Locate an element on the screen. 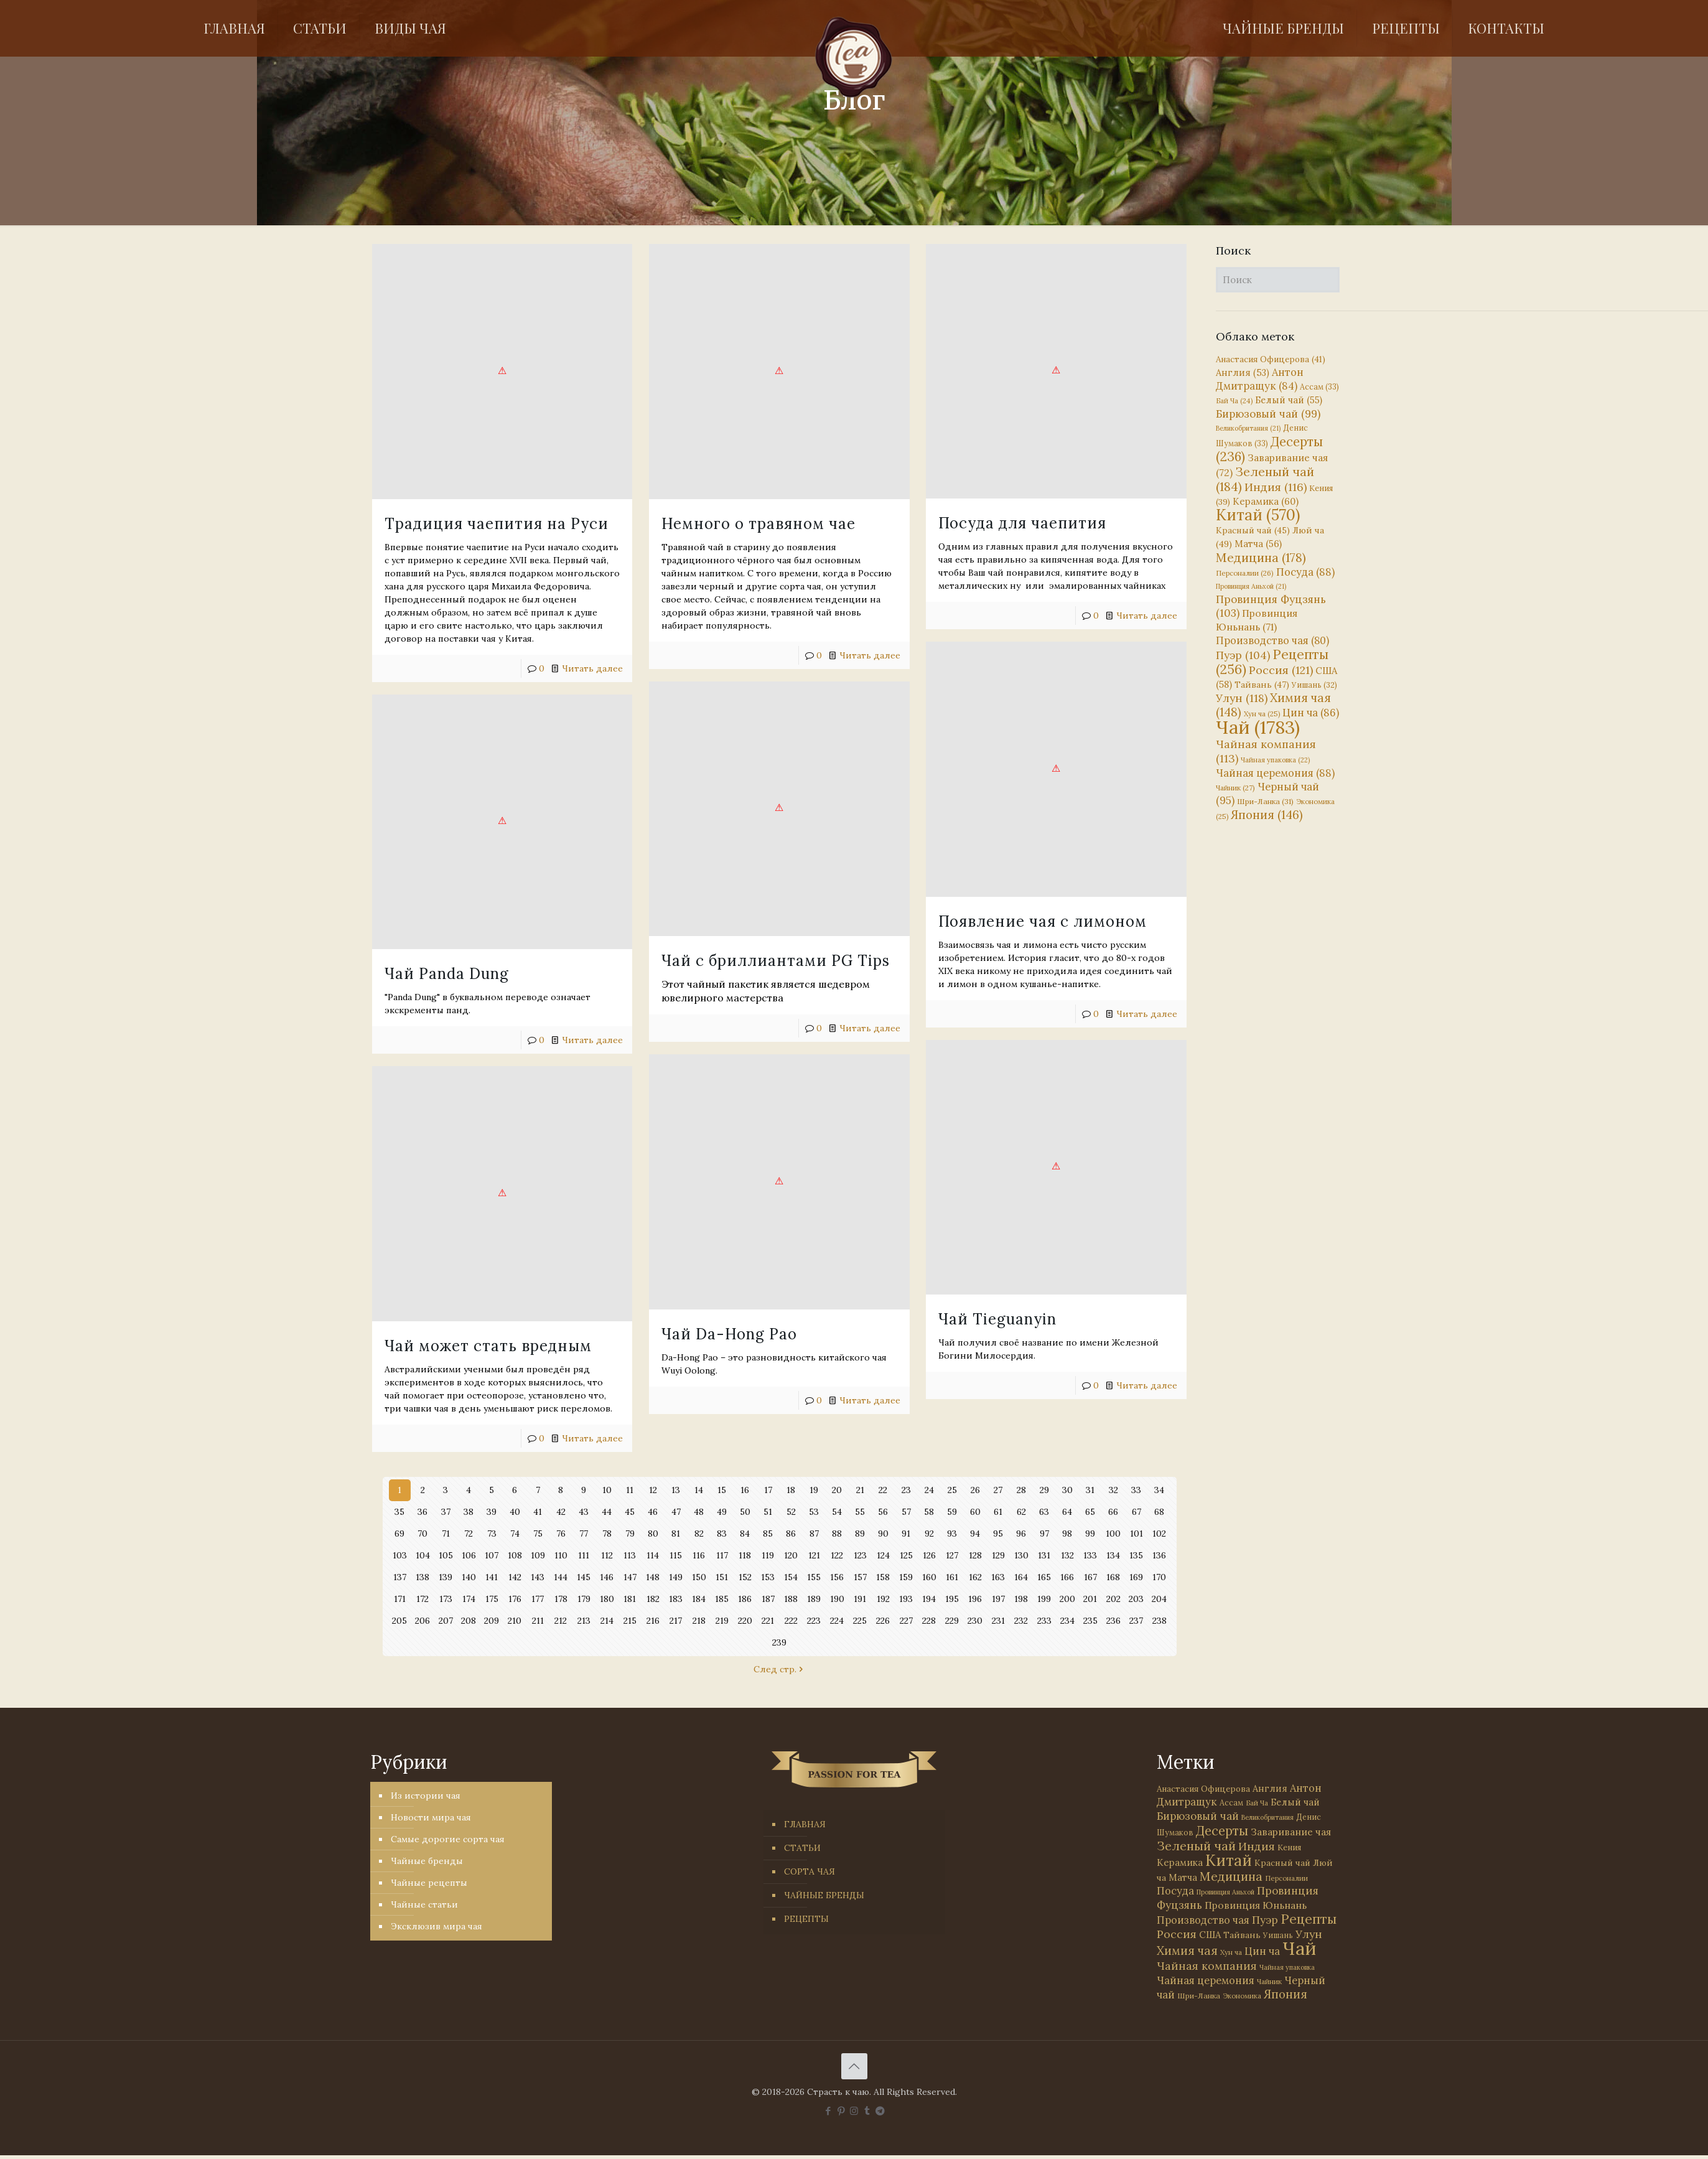 This screenshot has height=2159, width=1708. 11 is located at coordinates (629, 1490).